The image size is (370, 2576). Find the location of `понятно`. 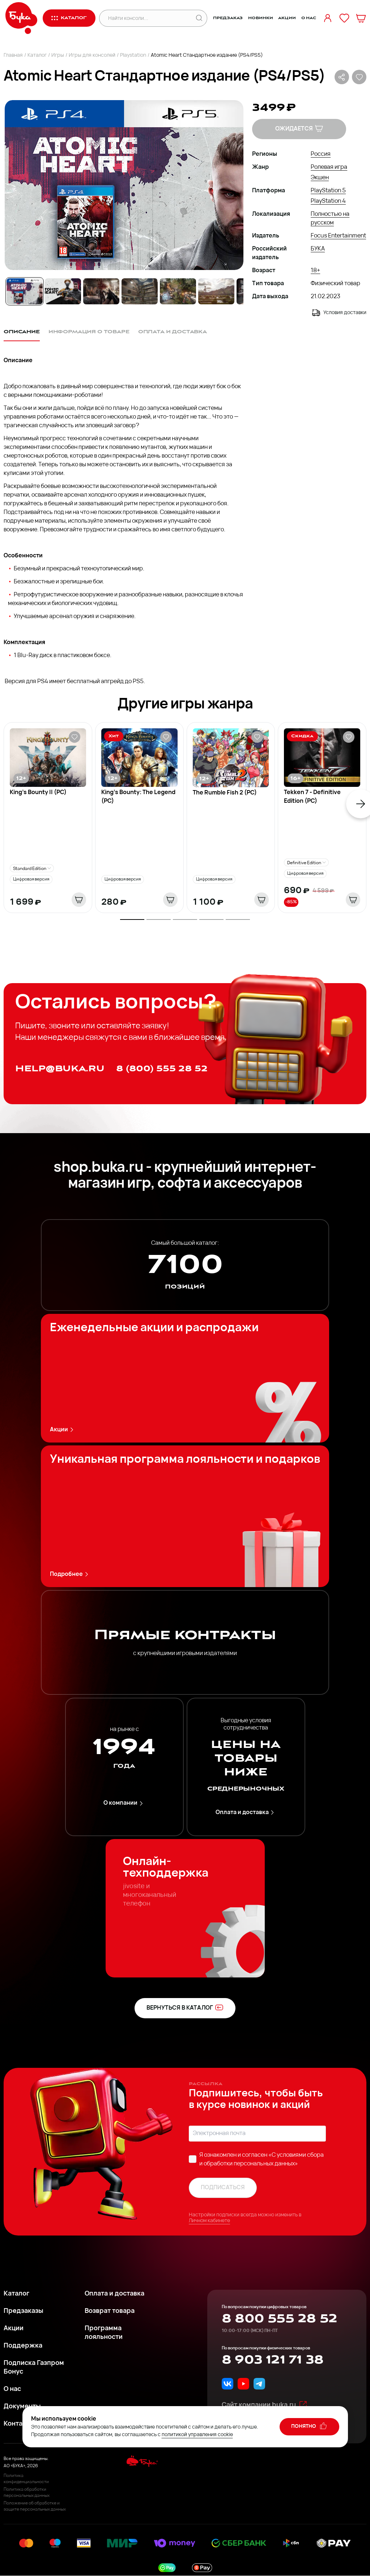

понятно is located at coordinates (309, 2426).